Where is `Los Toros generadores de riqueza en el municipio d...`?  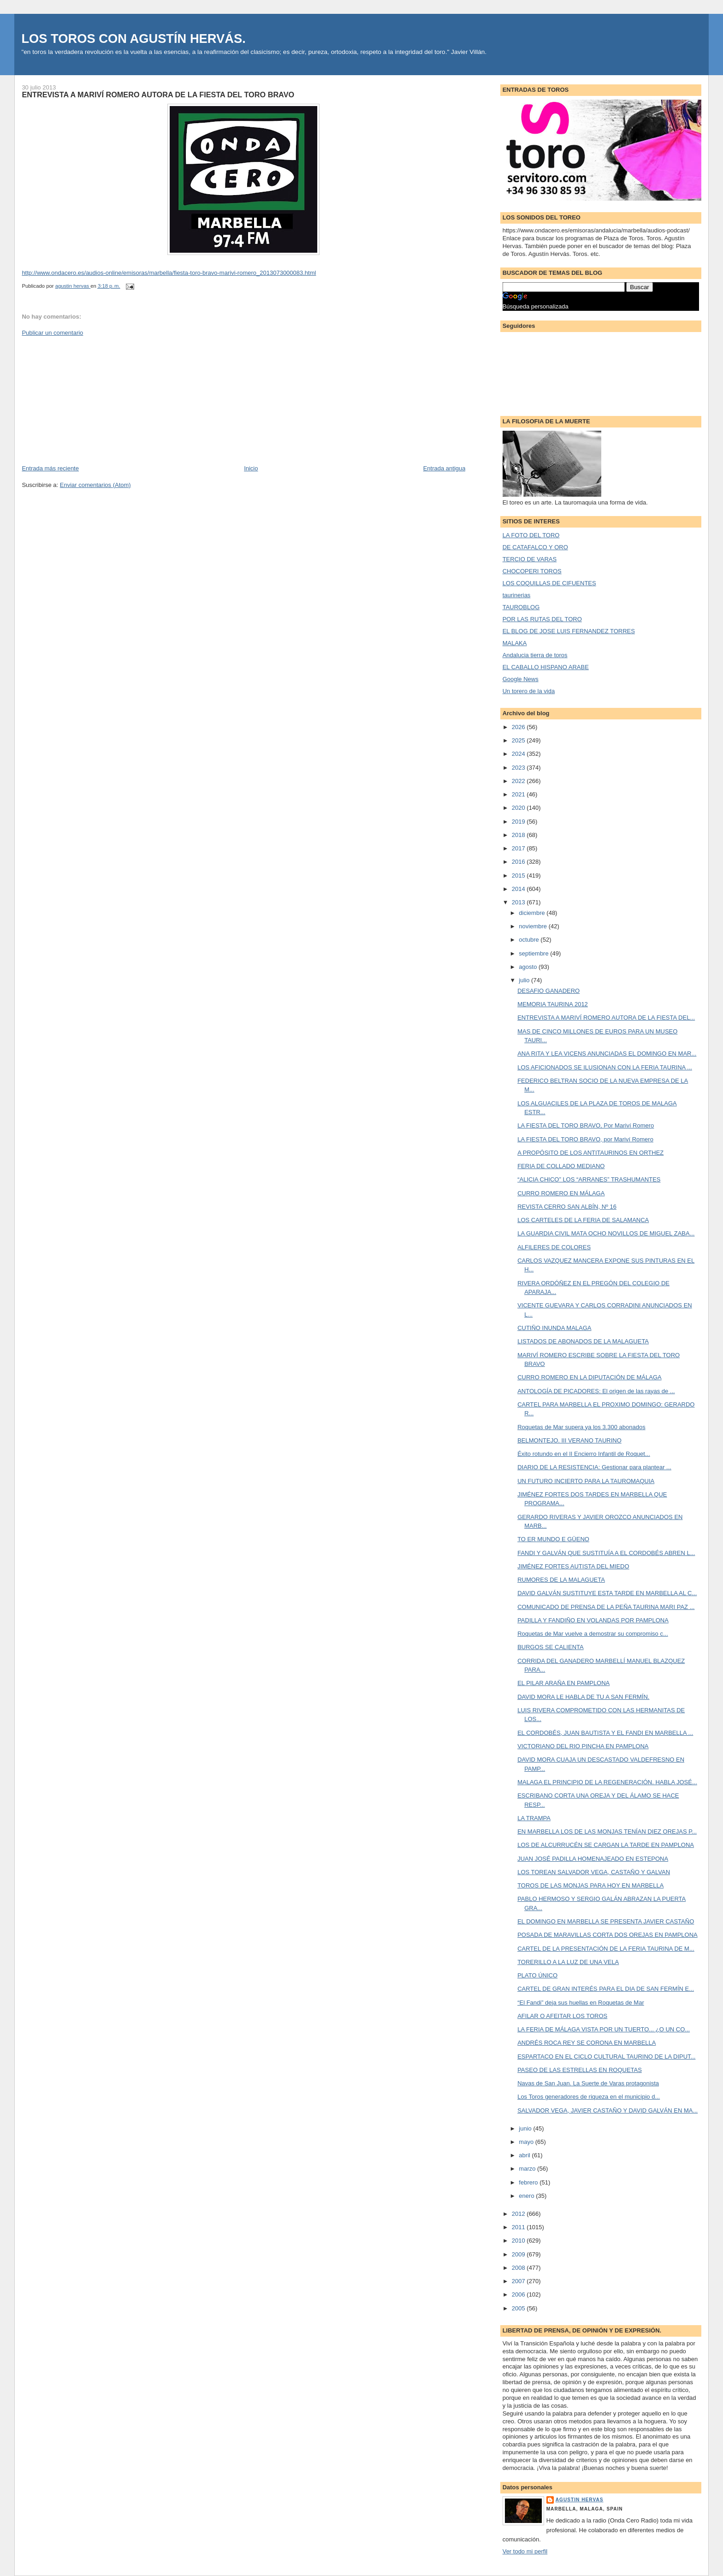
Los Toros generadores de riqueza en el municipio d... is located at coordinates (588, 2096).